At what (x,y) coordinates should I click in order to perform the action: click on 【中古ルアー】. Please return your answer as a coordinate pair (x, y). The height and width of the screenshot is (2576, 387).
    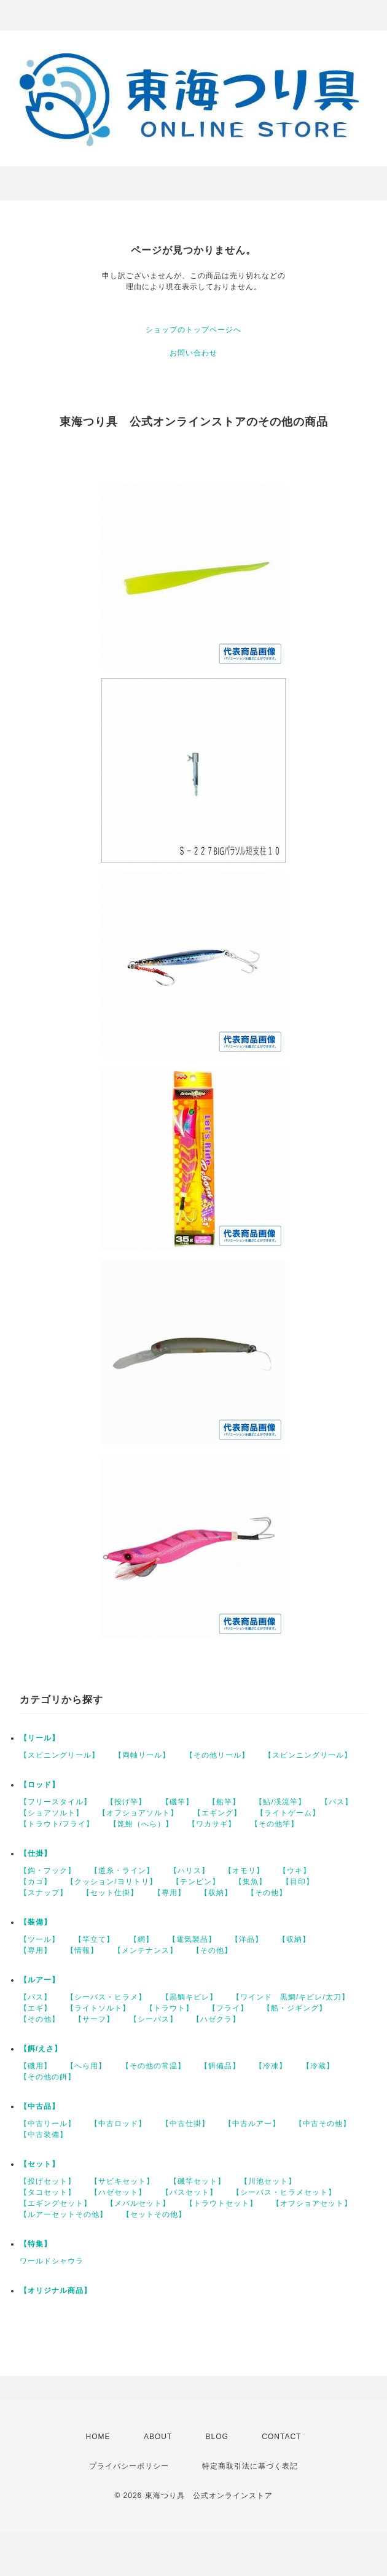
    Looking at the image, I should click on (252, 2123).